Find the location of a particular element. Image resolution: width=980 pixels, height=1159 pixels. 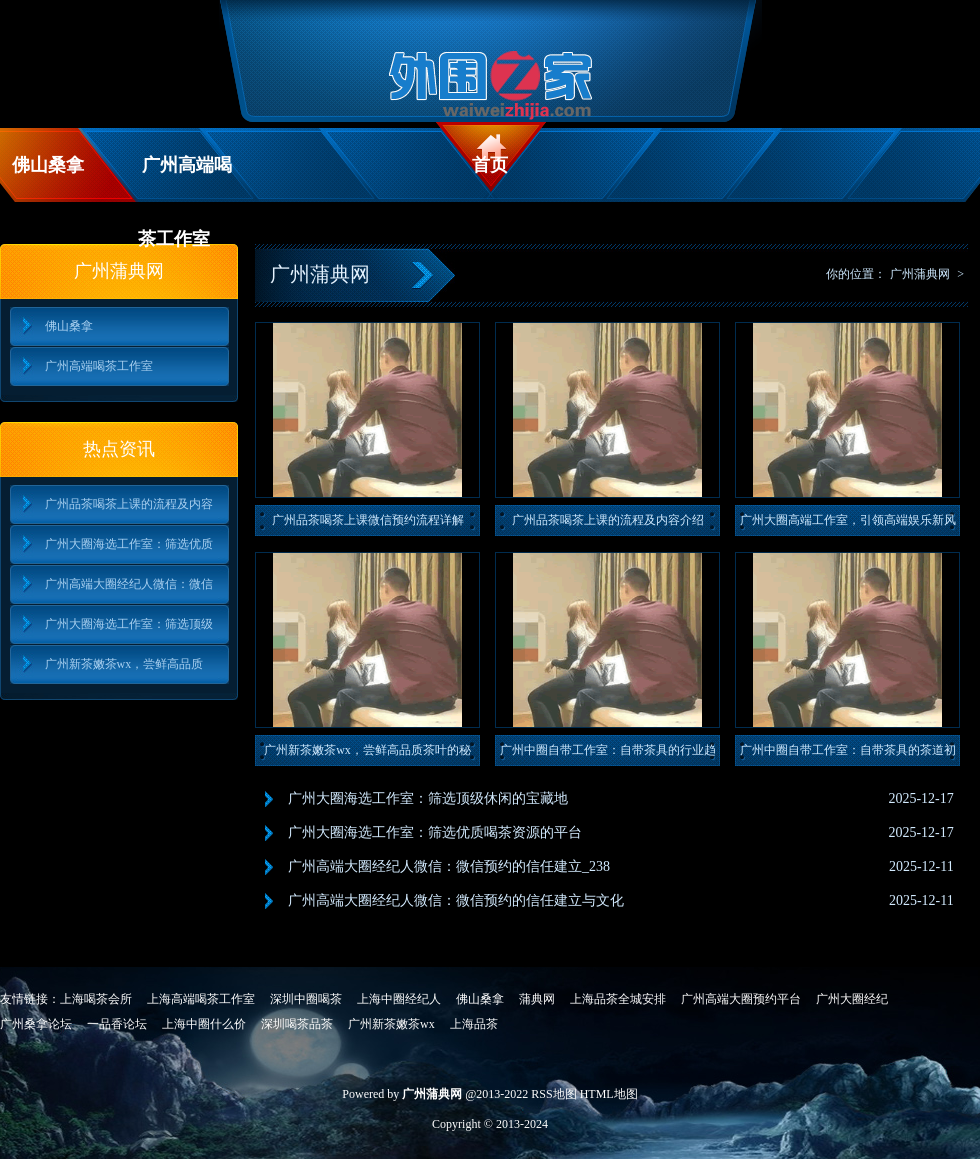

广州高端大圈经纪人微信：微信预约的信任建立_238 is located at coordinates (449, 866).